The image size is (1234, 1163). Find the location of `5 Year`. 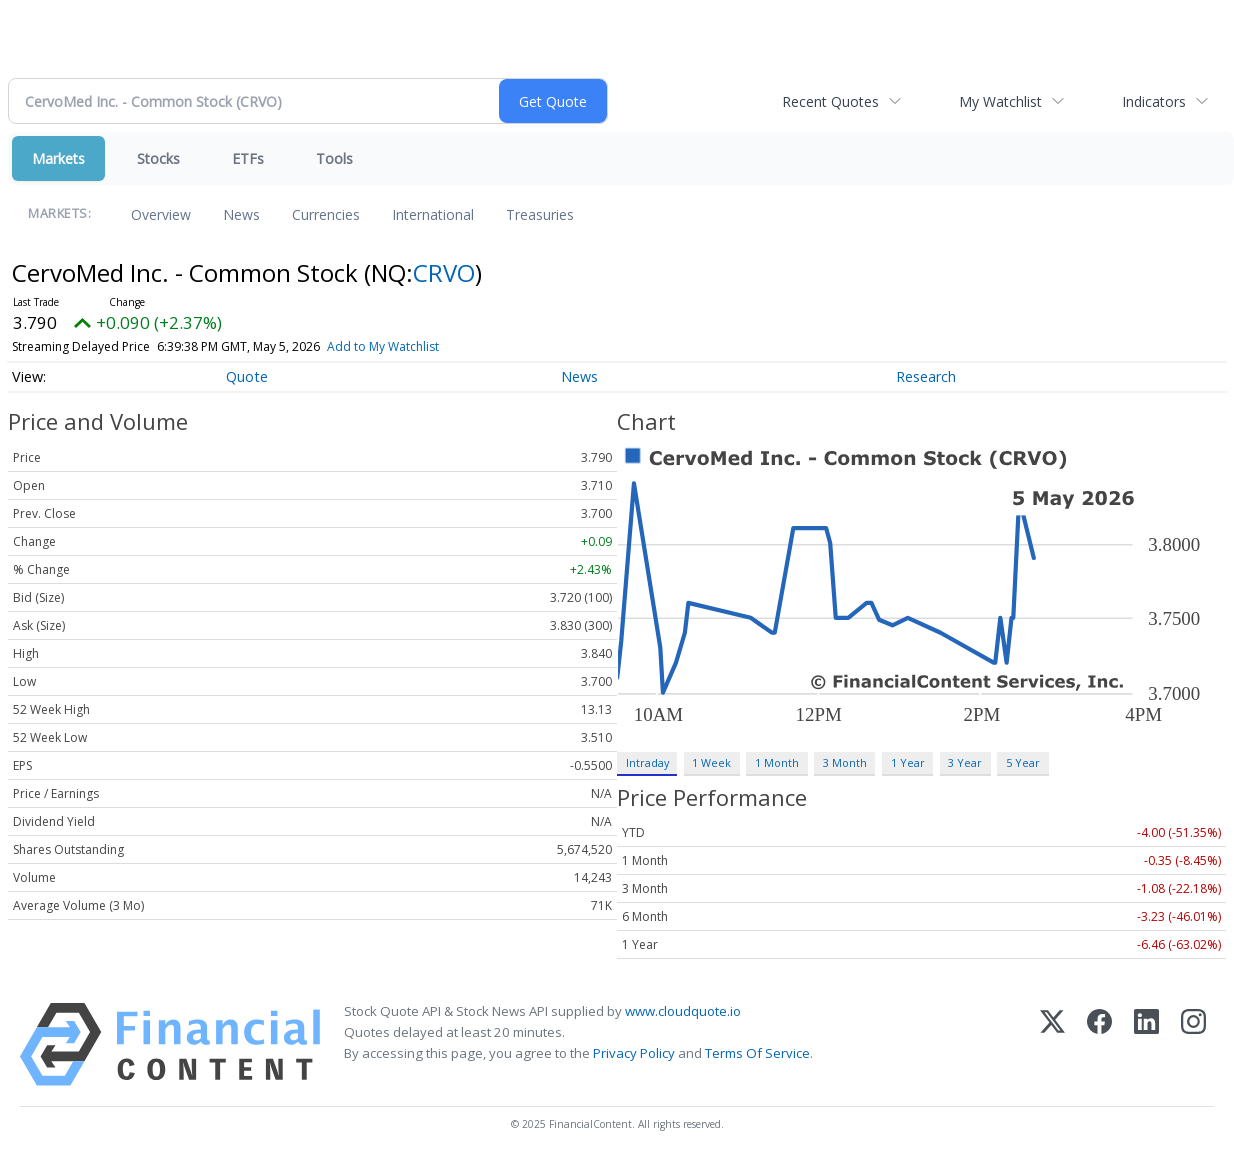

5 Year is located at coordinates (1023, 762).